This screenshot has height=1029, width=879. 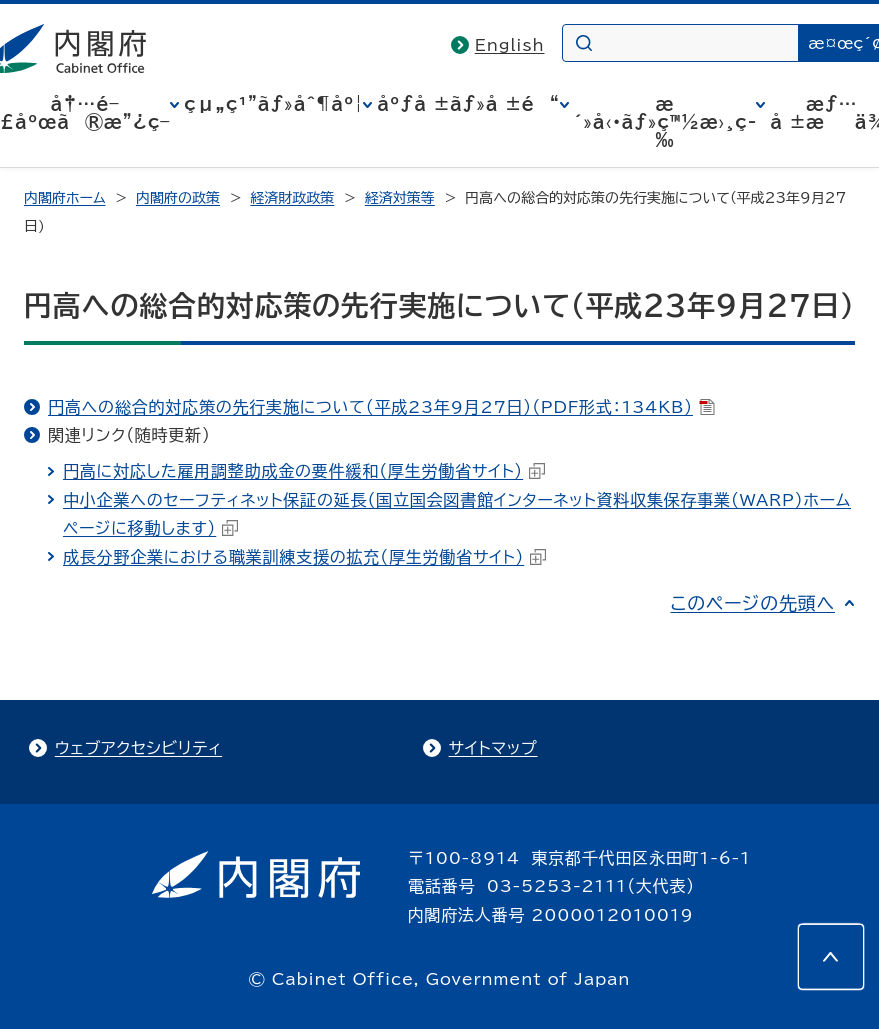 What do you see at coordinates (138, 748) in the screenshot?
I see `ウェブアクセシビリティ` at bounding box center [138, 748].